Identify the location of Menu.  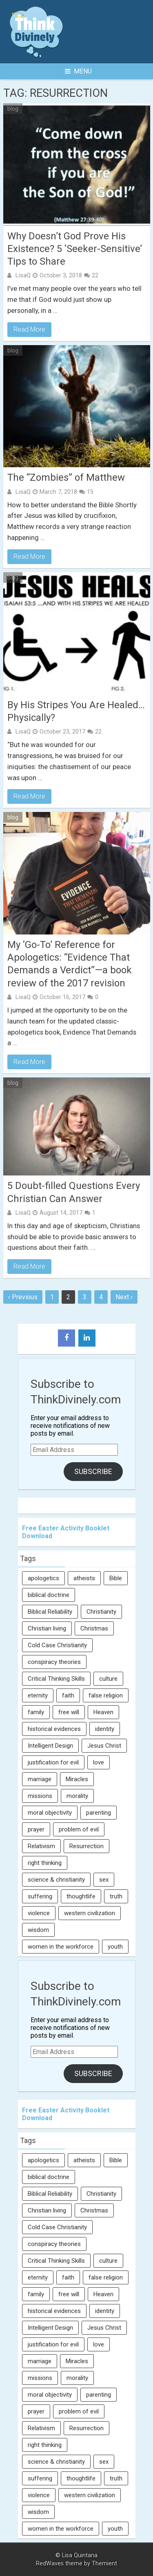
(78, 71).